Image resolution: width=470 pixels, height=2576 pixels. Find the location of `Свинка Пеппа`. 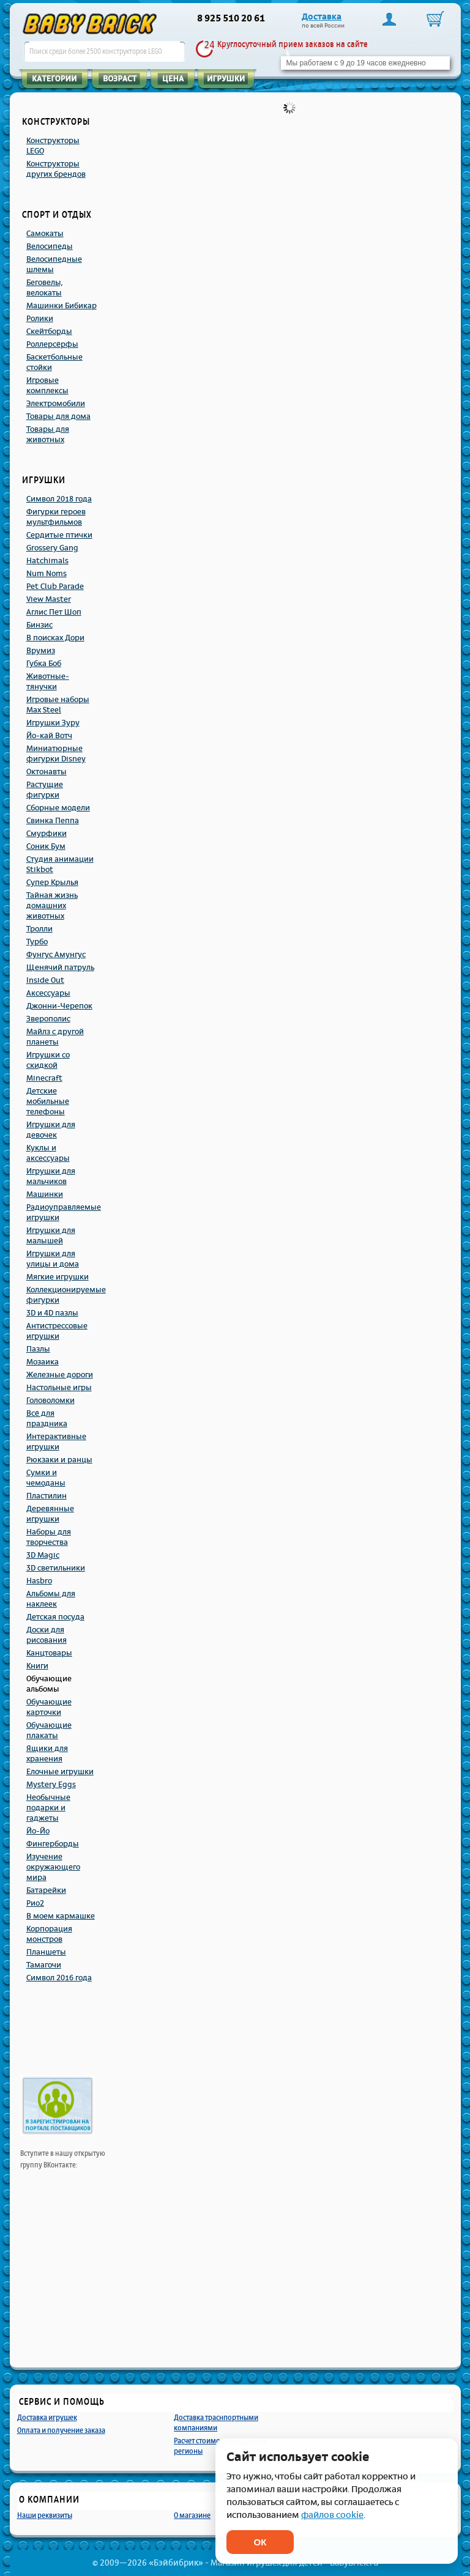

Свинка Пеппа is located at coordinates (52, 820).